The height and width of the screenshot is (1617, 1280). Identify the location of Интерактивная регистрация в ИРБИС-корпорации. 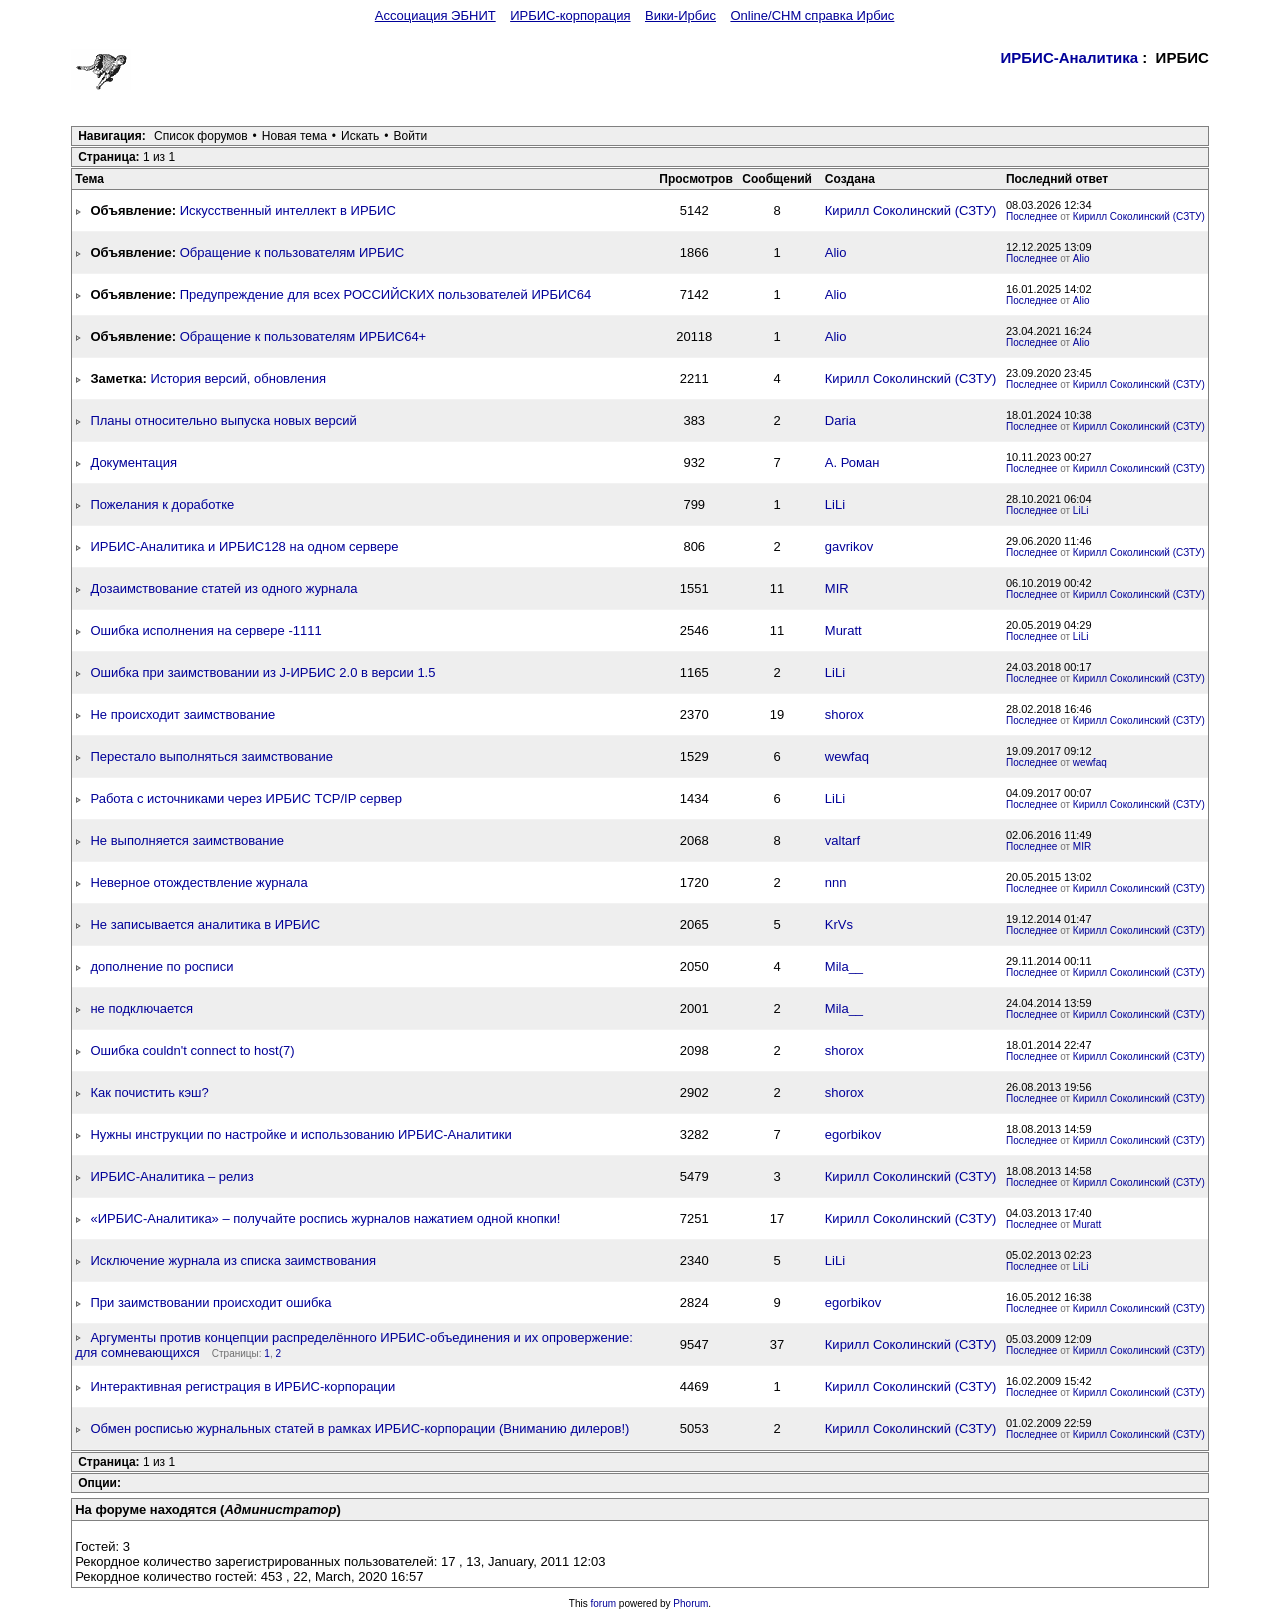
(242, 1386).